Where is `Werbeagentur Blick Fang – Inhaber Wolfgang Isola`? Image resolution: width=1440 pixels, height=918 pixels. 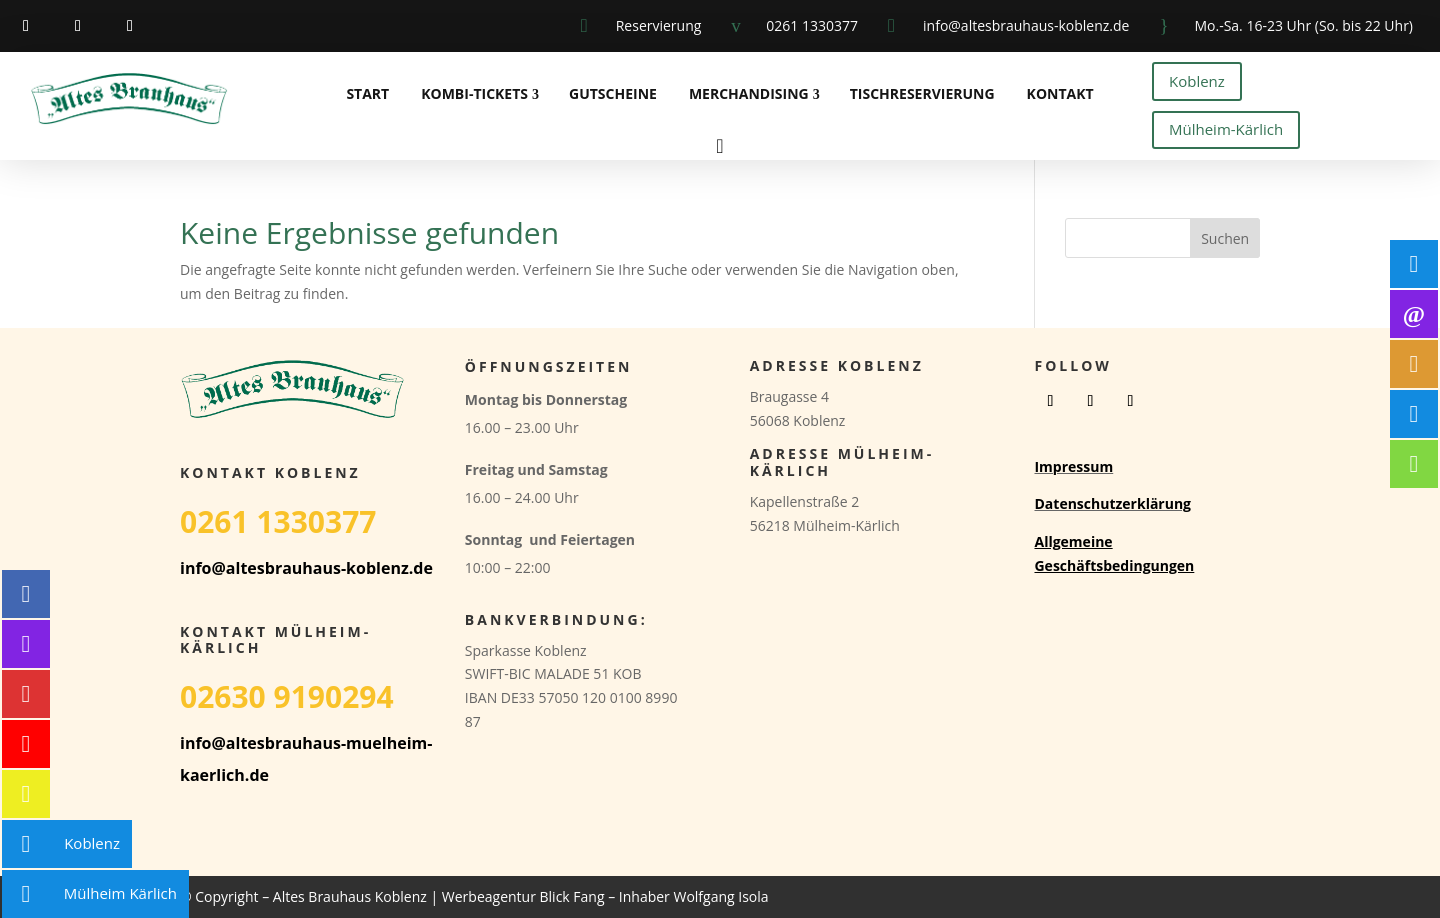
Werbeagentur Blick Fang – Inhaber Wolfgang Isola is located at coordinates (605, 896).